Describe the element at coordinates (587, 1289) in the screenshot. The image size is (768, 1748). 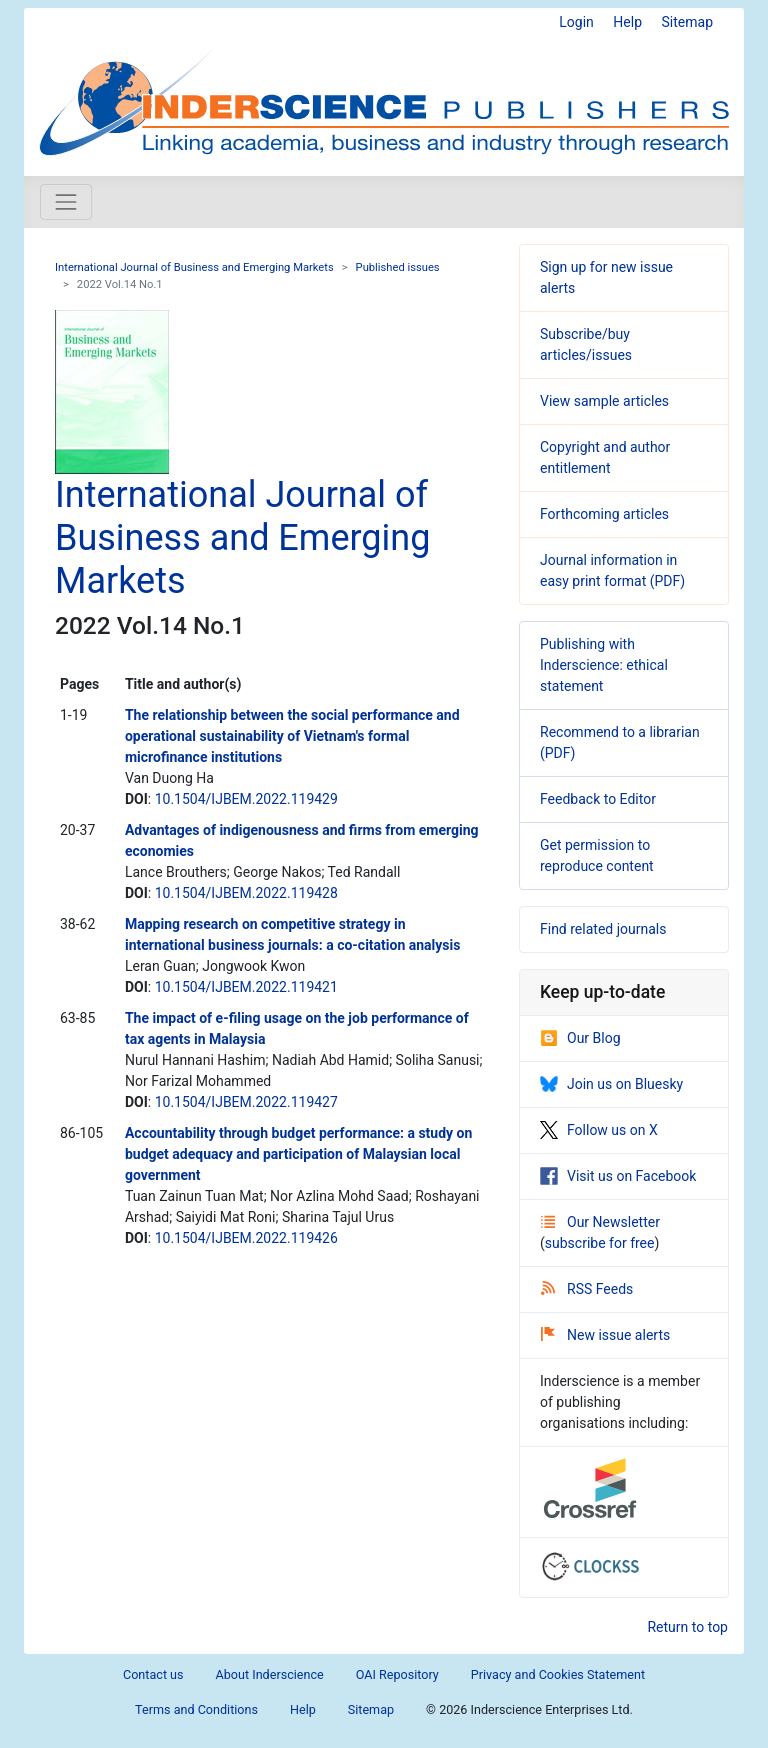
I see `RSS Feeds` at that location.